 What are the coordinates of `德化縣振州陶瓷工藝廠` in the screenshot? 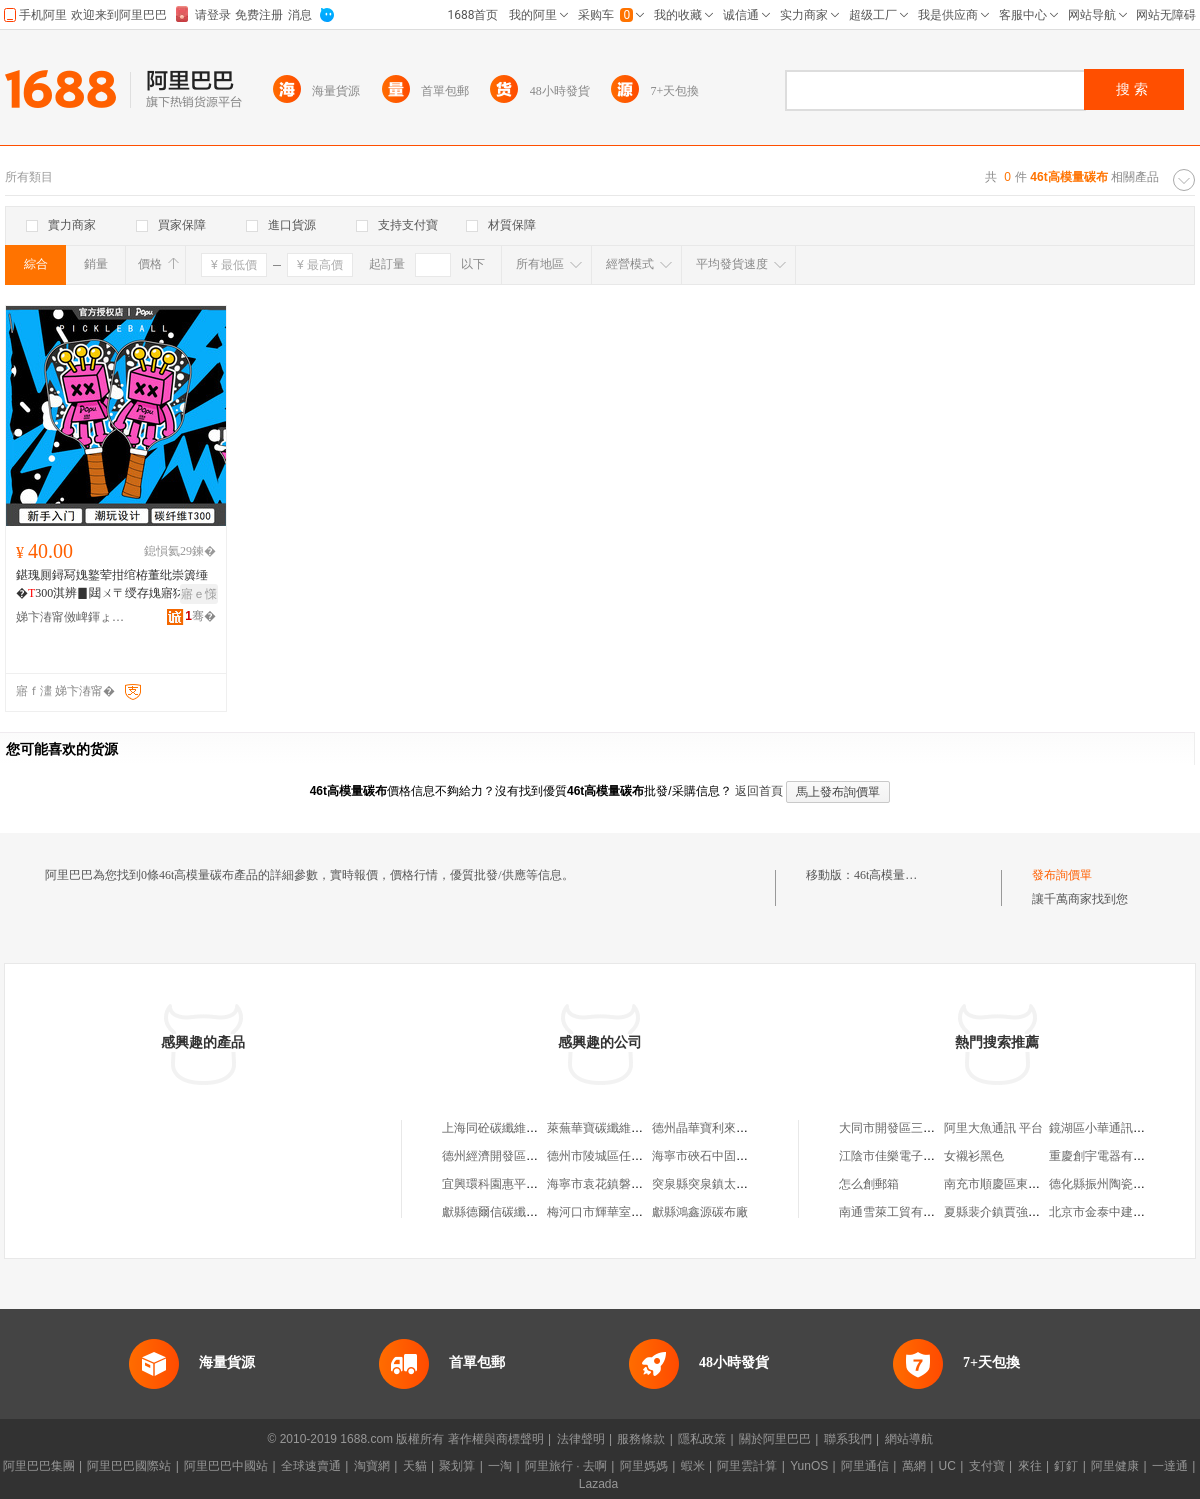 It's located at (1109, 1184).